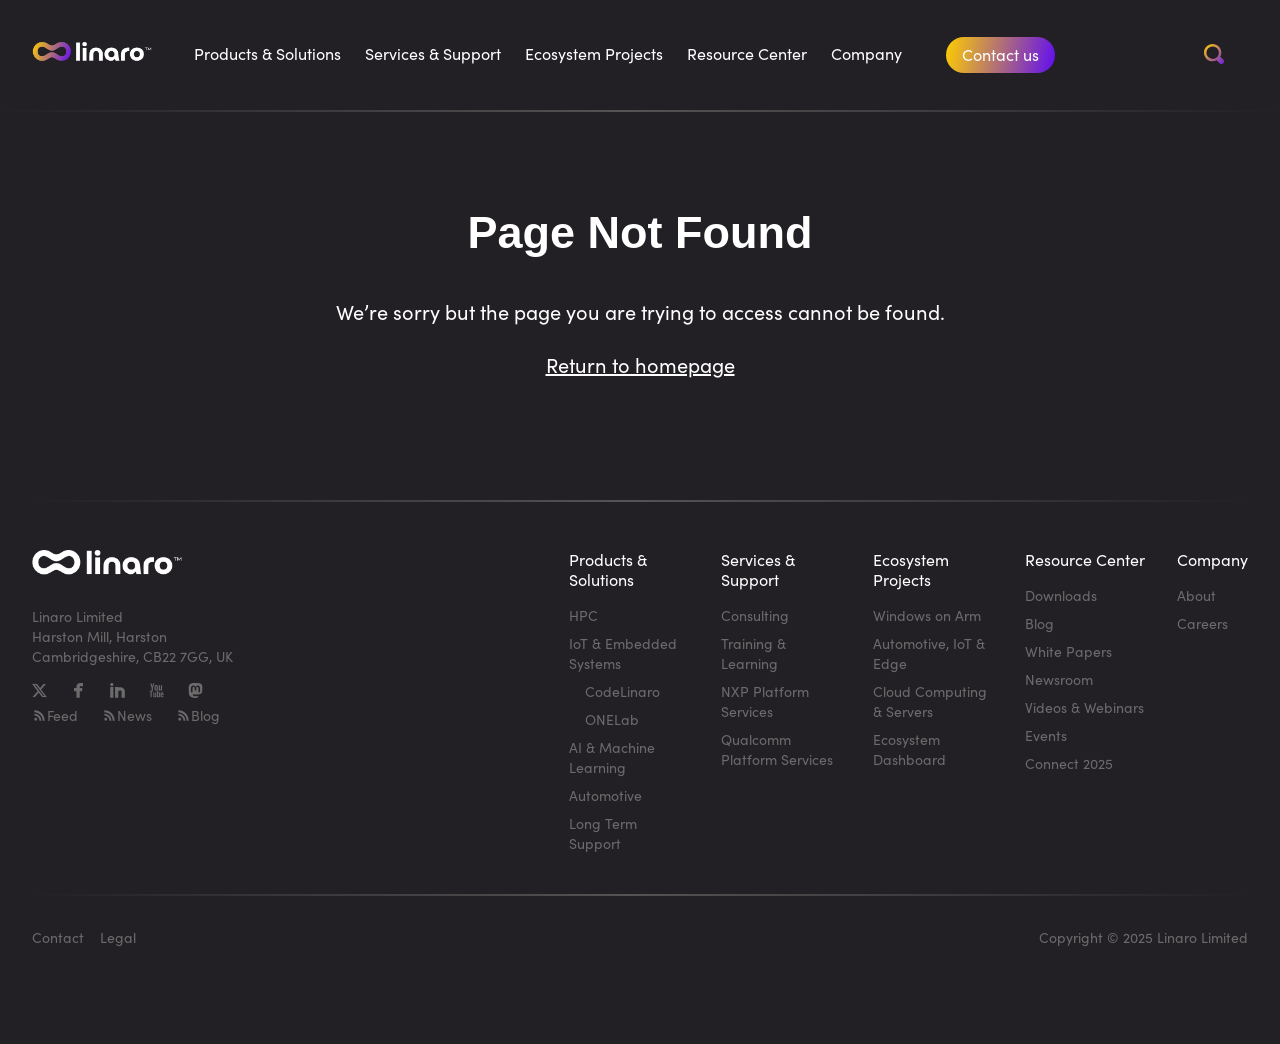 This screenshot has width=1280, height=1044. Describe the element at coordinates (195, 690) in the screenshot. I see `[Mastodon]` at that location.